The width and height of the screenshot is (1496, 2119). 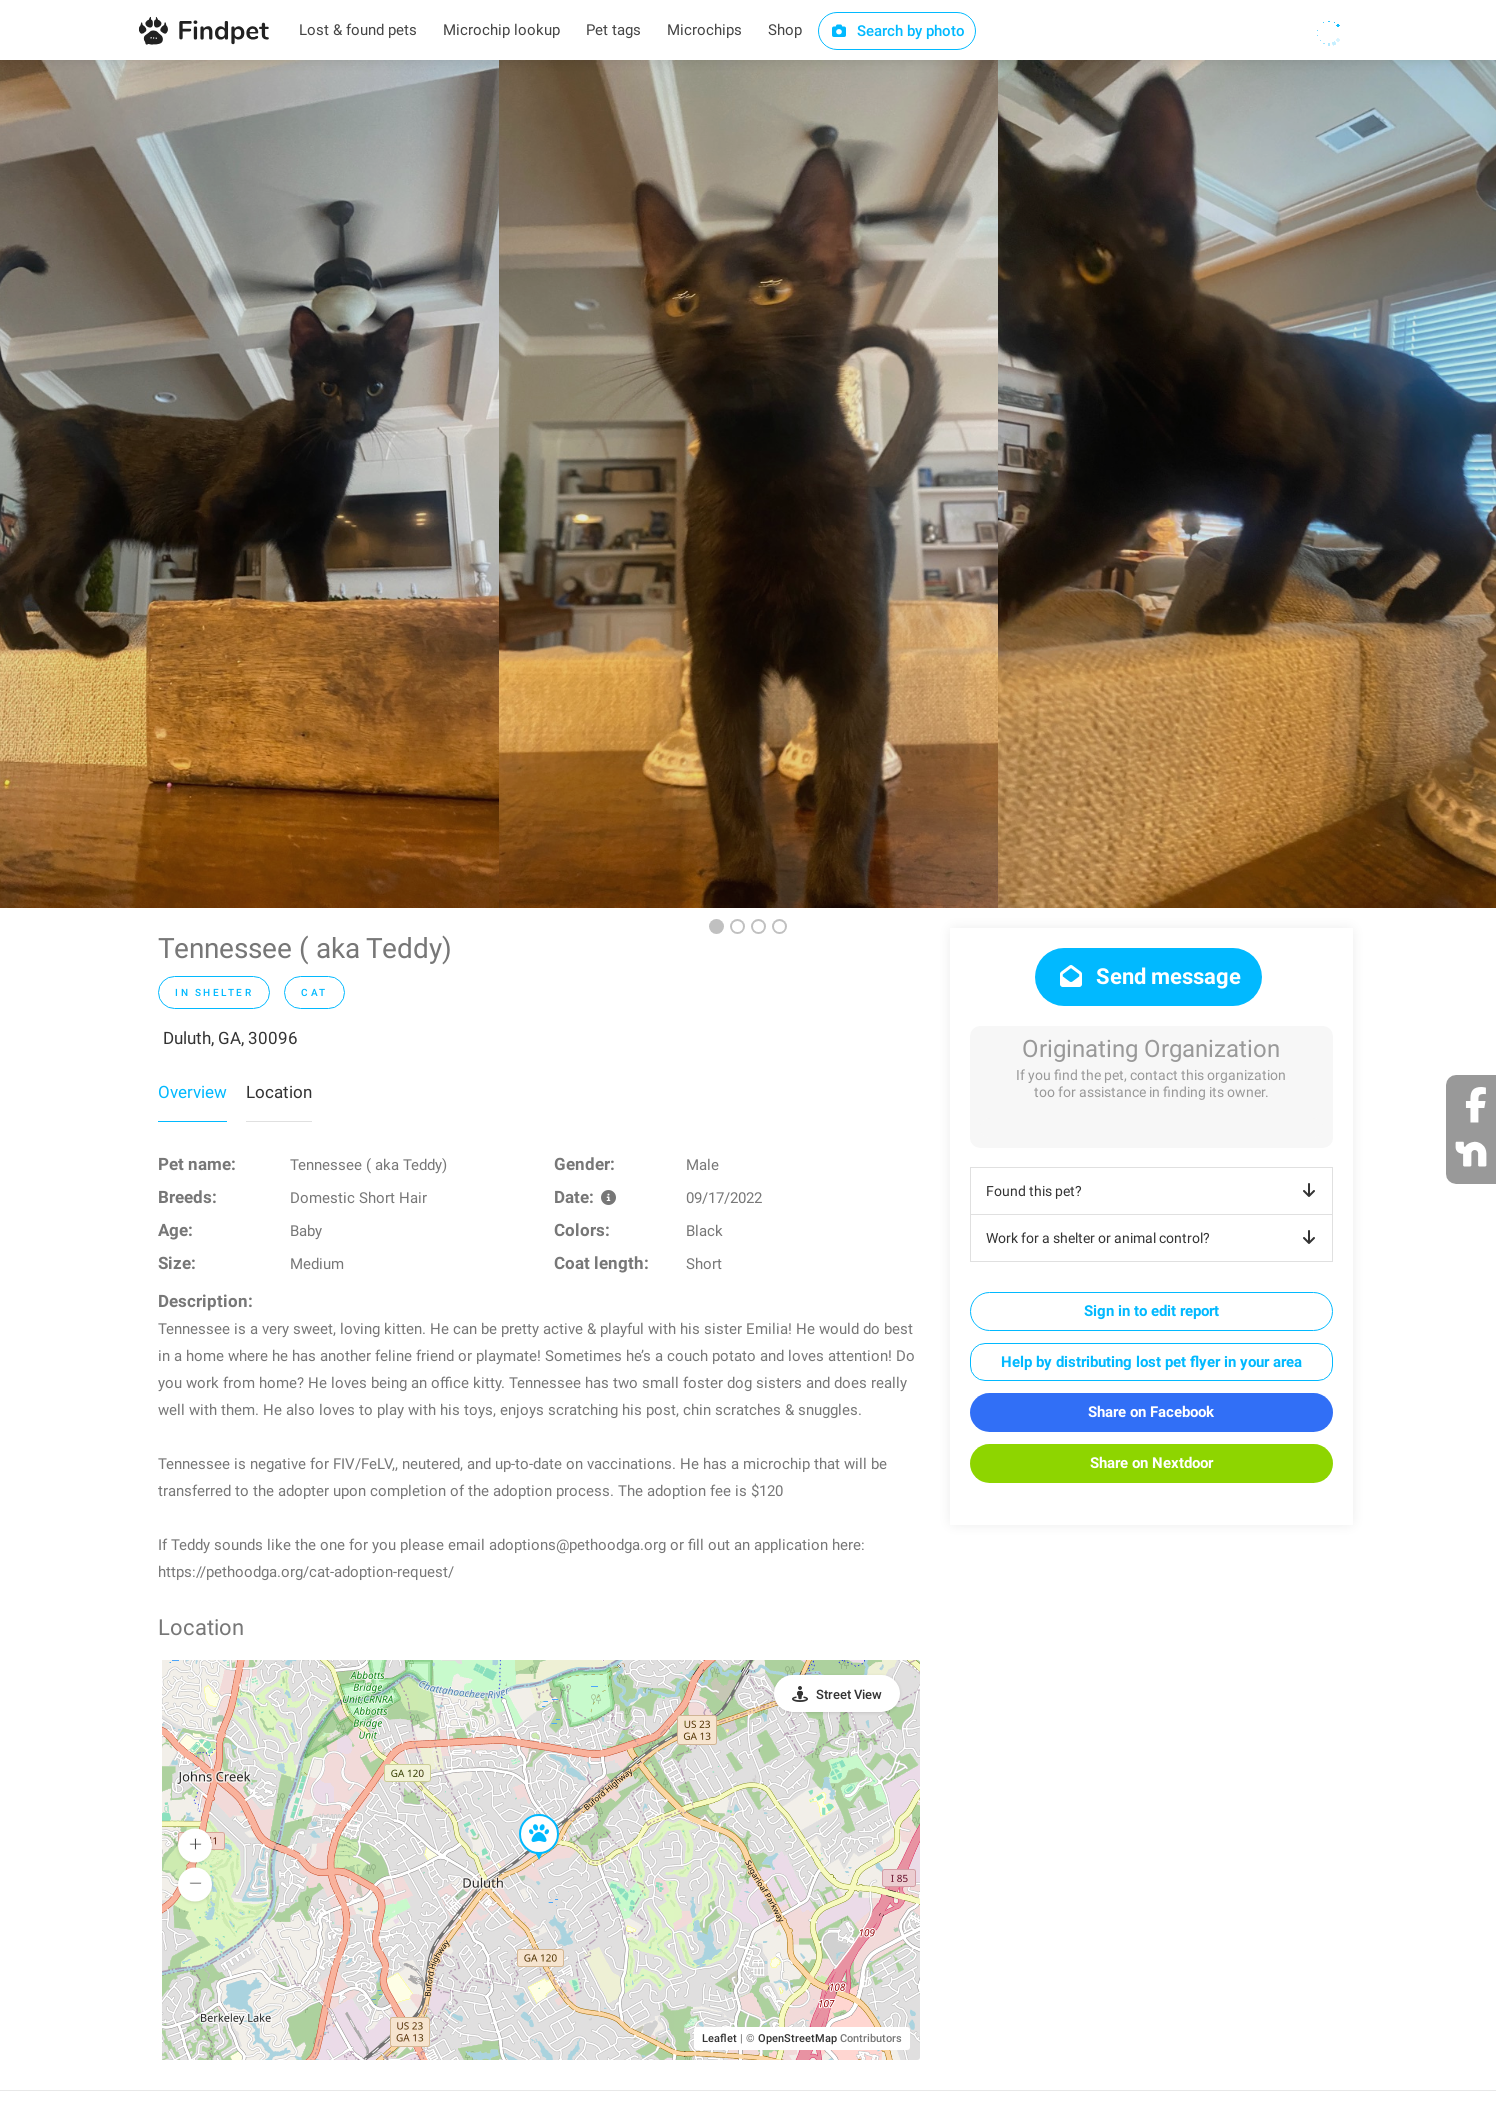 I want to click on Duluth, GA, 30096, so click(x=230, y=1038).